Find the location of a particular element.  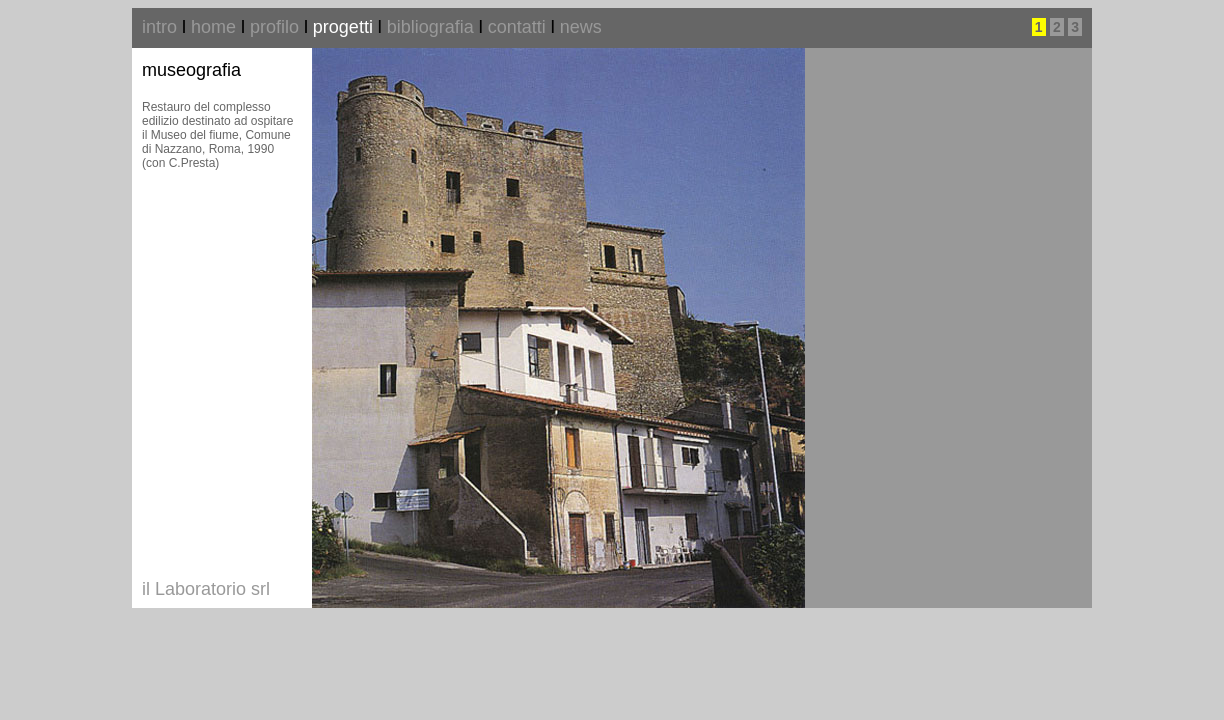

intro is located at coordinates (159, 27).